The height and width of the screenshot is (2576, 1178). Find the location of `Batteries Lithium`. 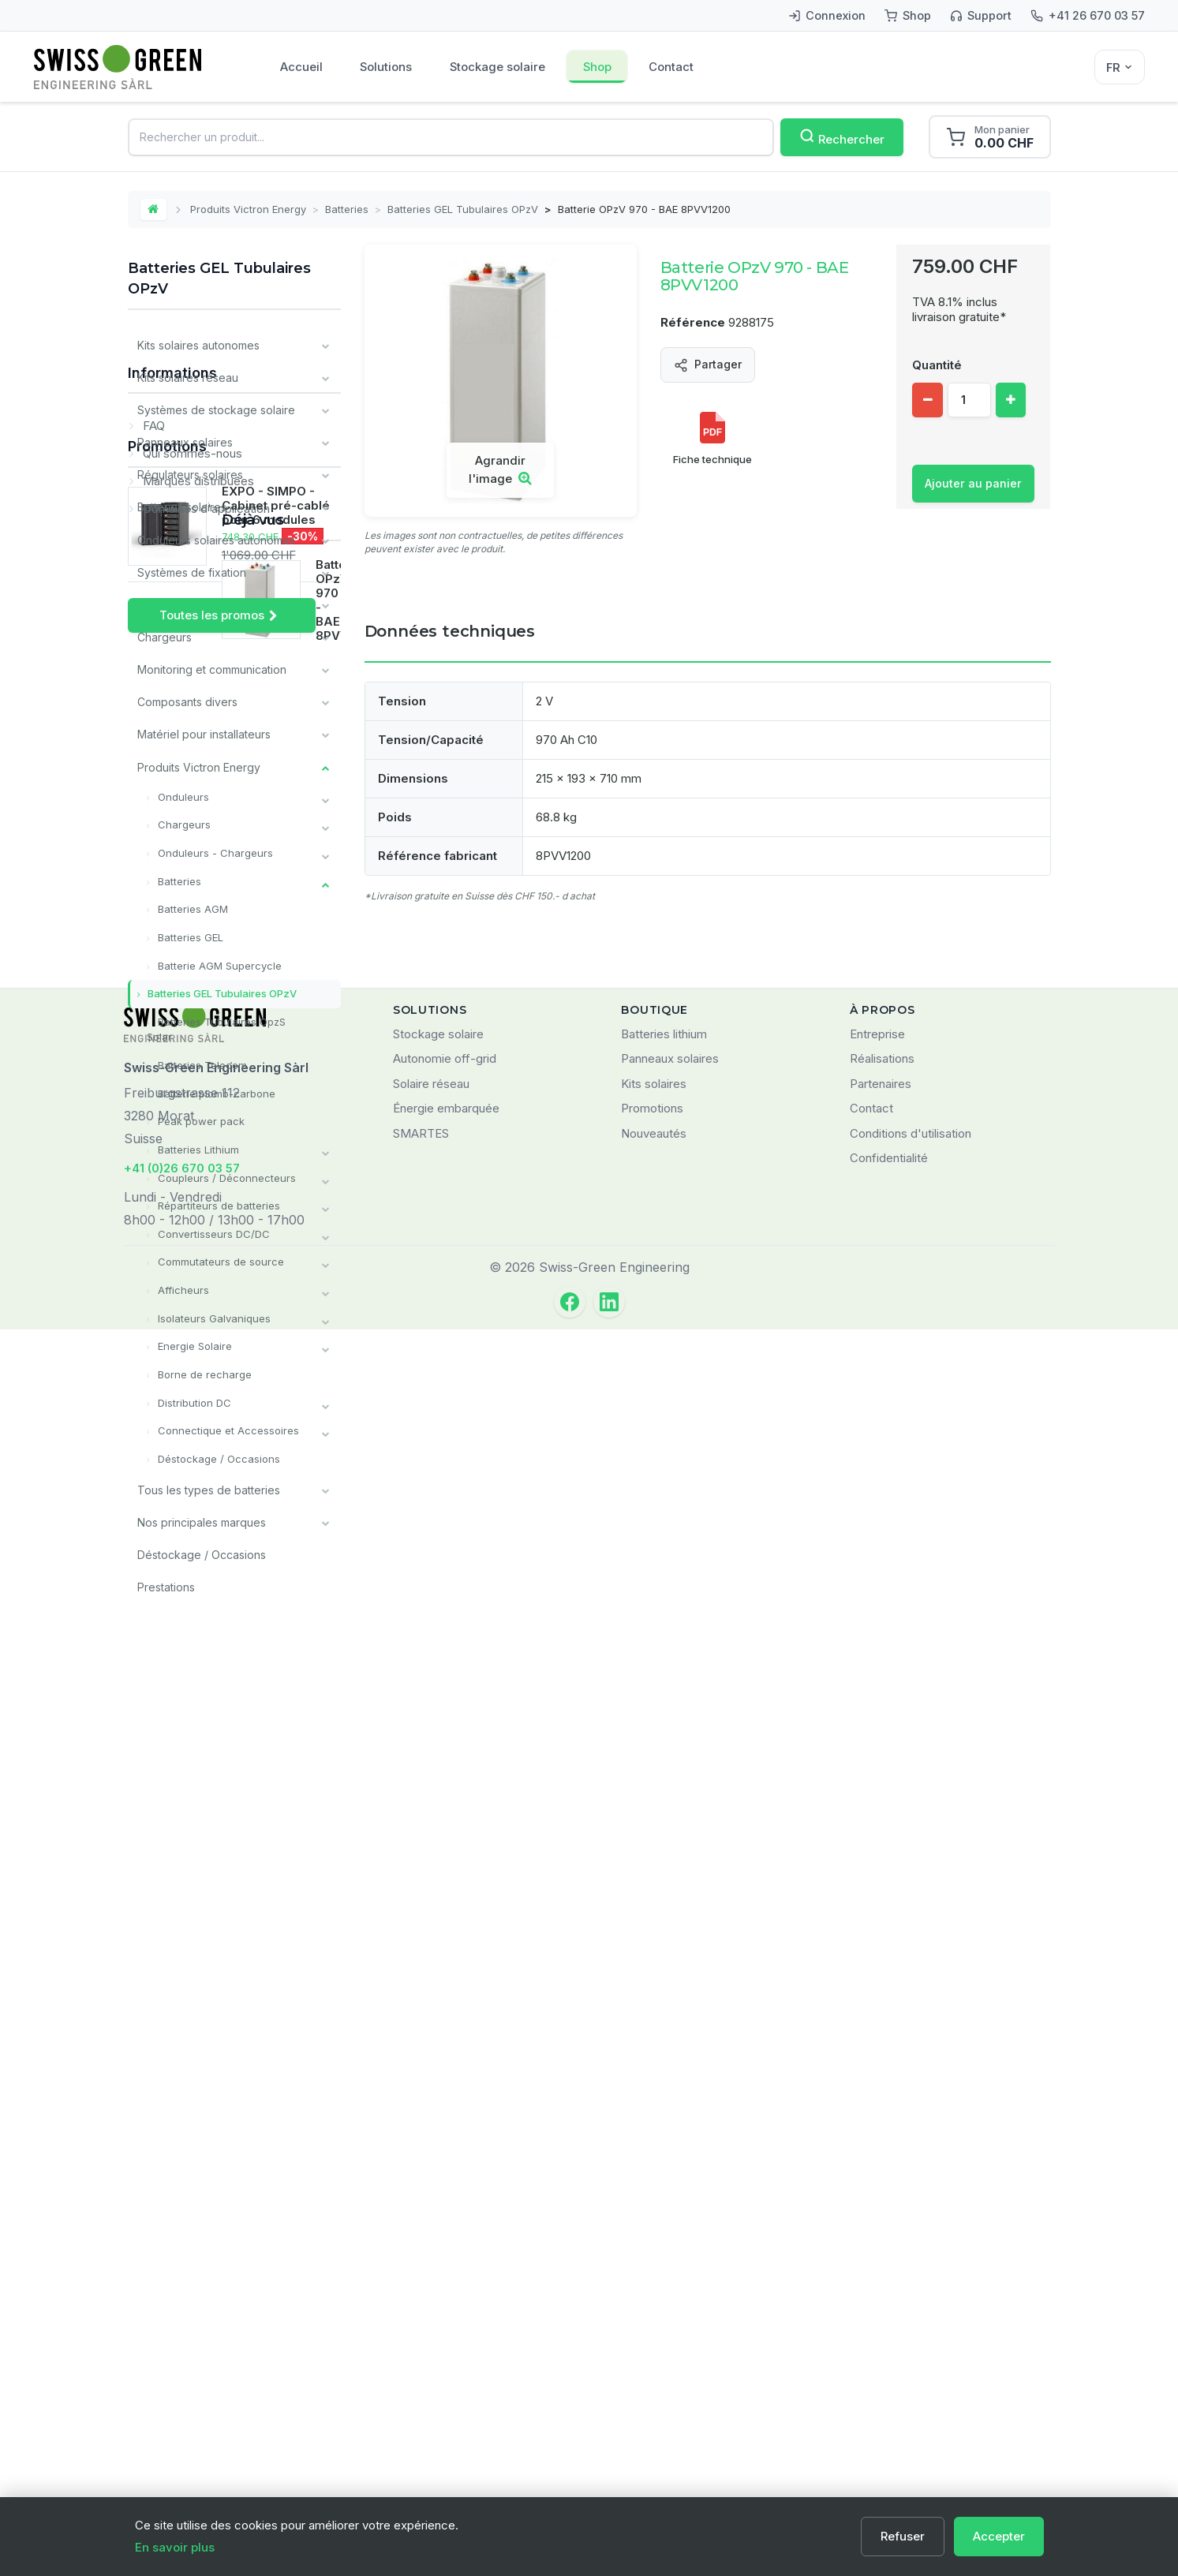

Batteries Lithium is located at coordinates (197, 1146).